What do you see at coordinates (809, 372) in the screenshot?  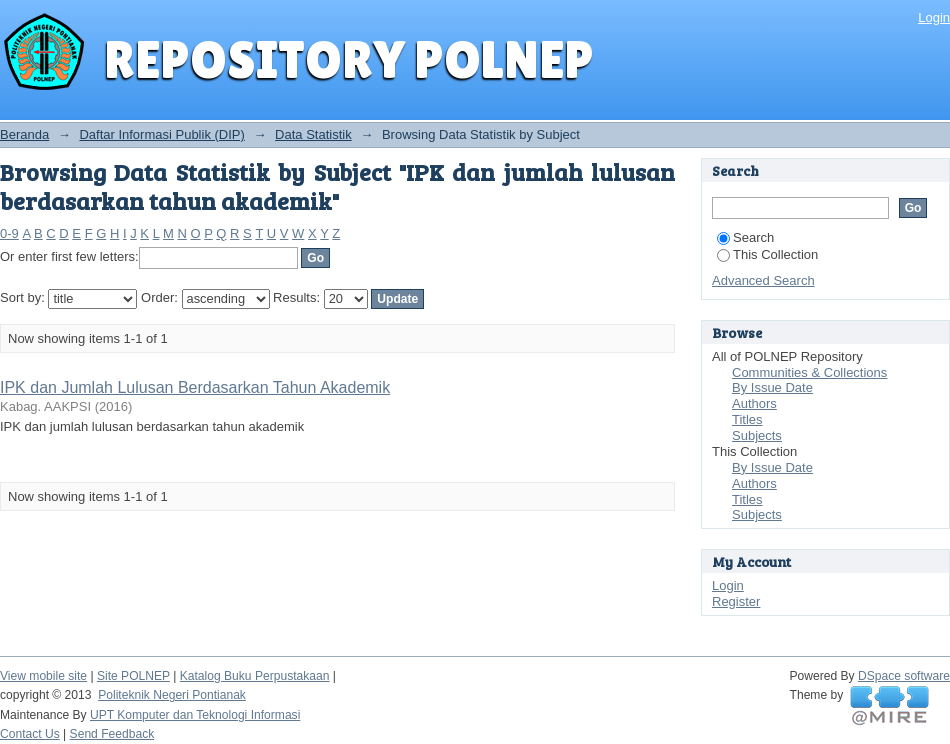 I see `Communities & Collections` at bounding box center [809, 372].